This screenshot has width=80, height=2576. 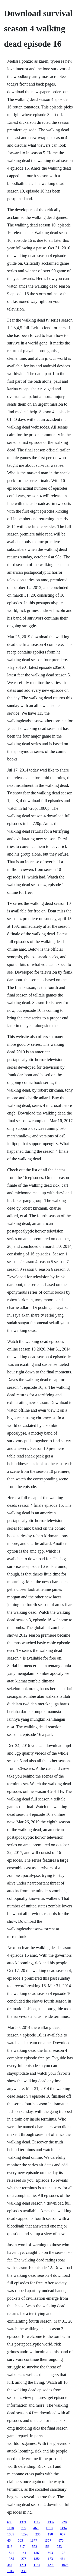 I want to click on 572, so click(x=34, y=2546).